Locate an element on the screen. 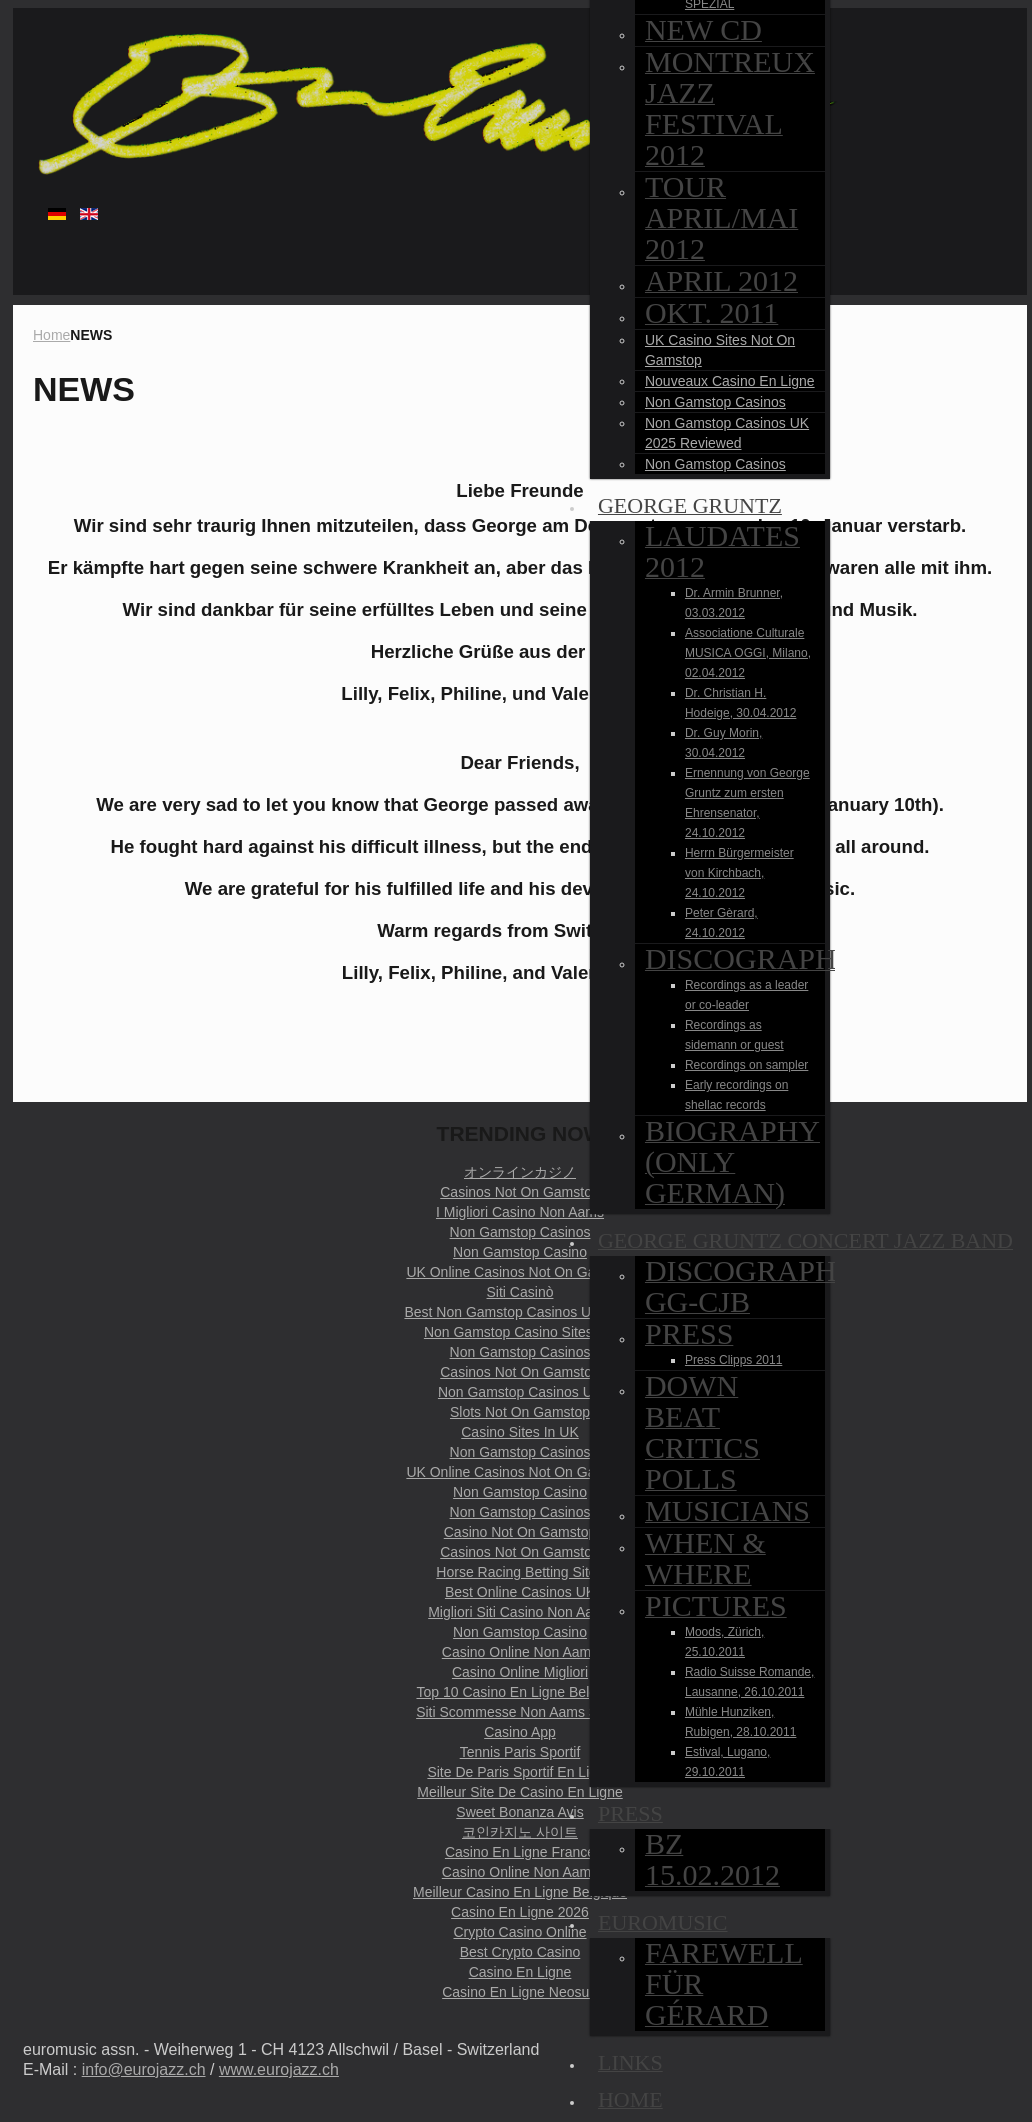 The width and height of the screenshot is (1032, 2122). 코인카지노 사이트 is located at coordinates (520, 1832).